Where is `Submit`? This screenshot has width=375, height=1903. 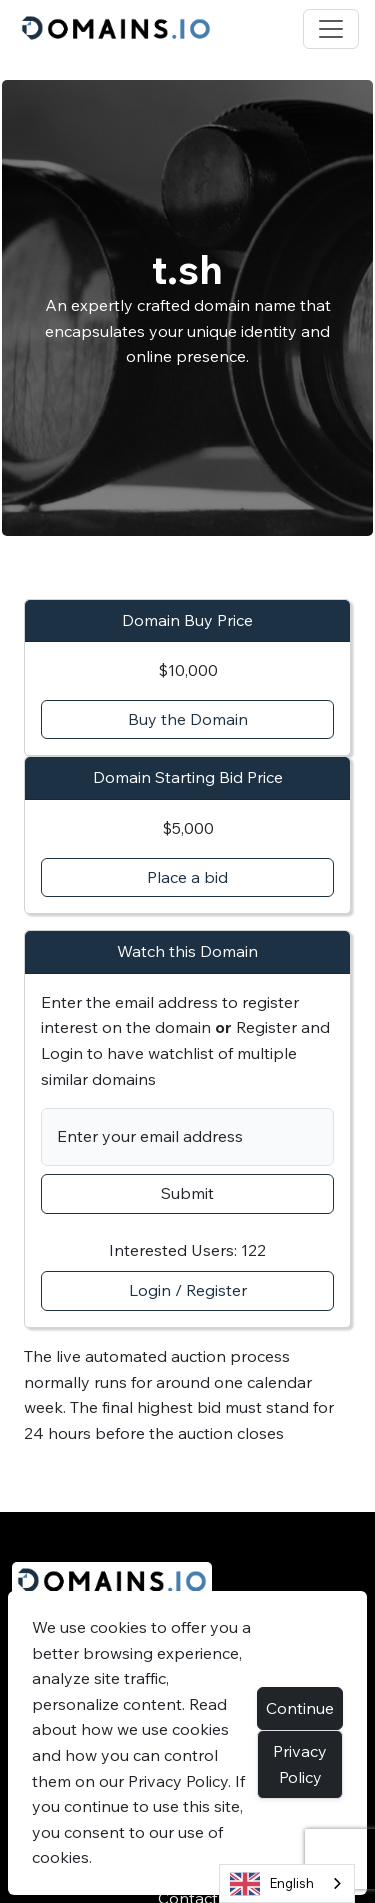 Submit is located at coordinates (187, 1193).